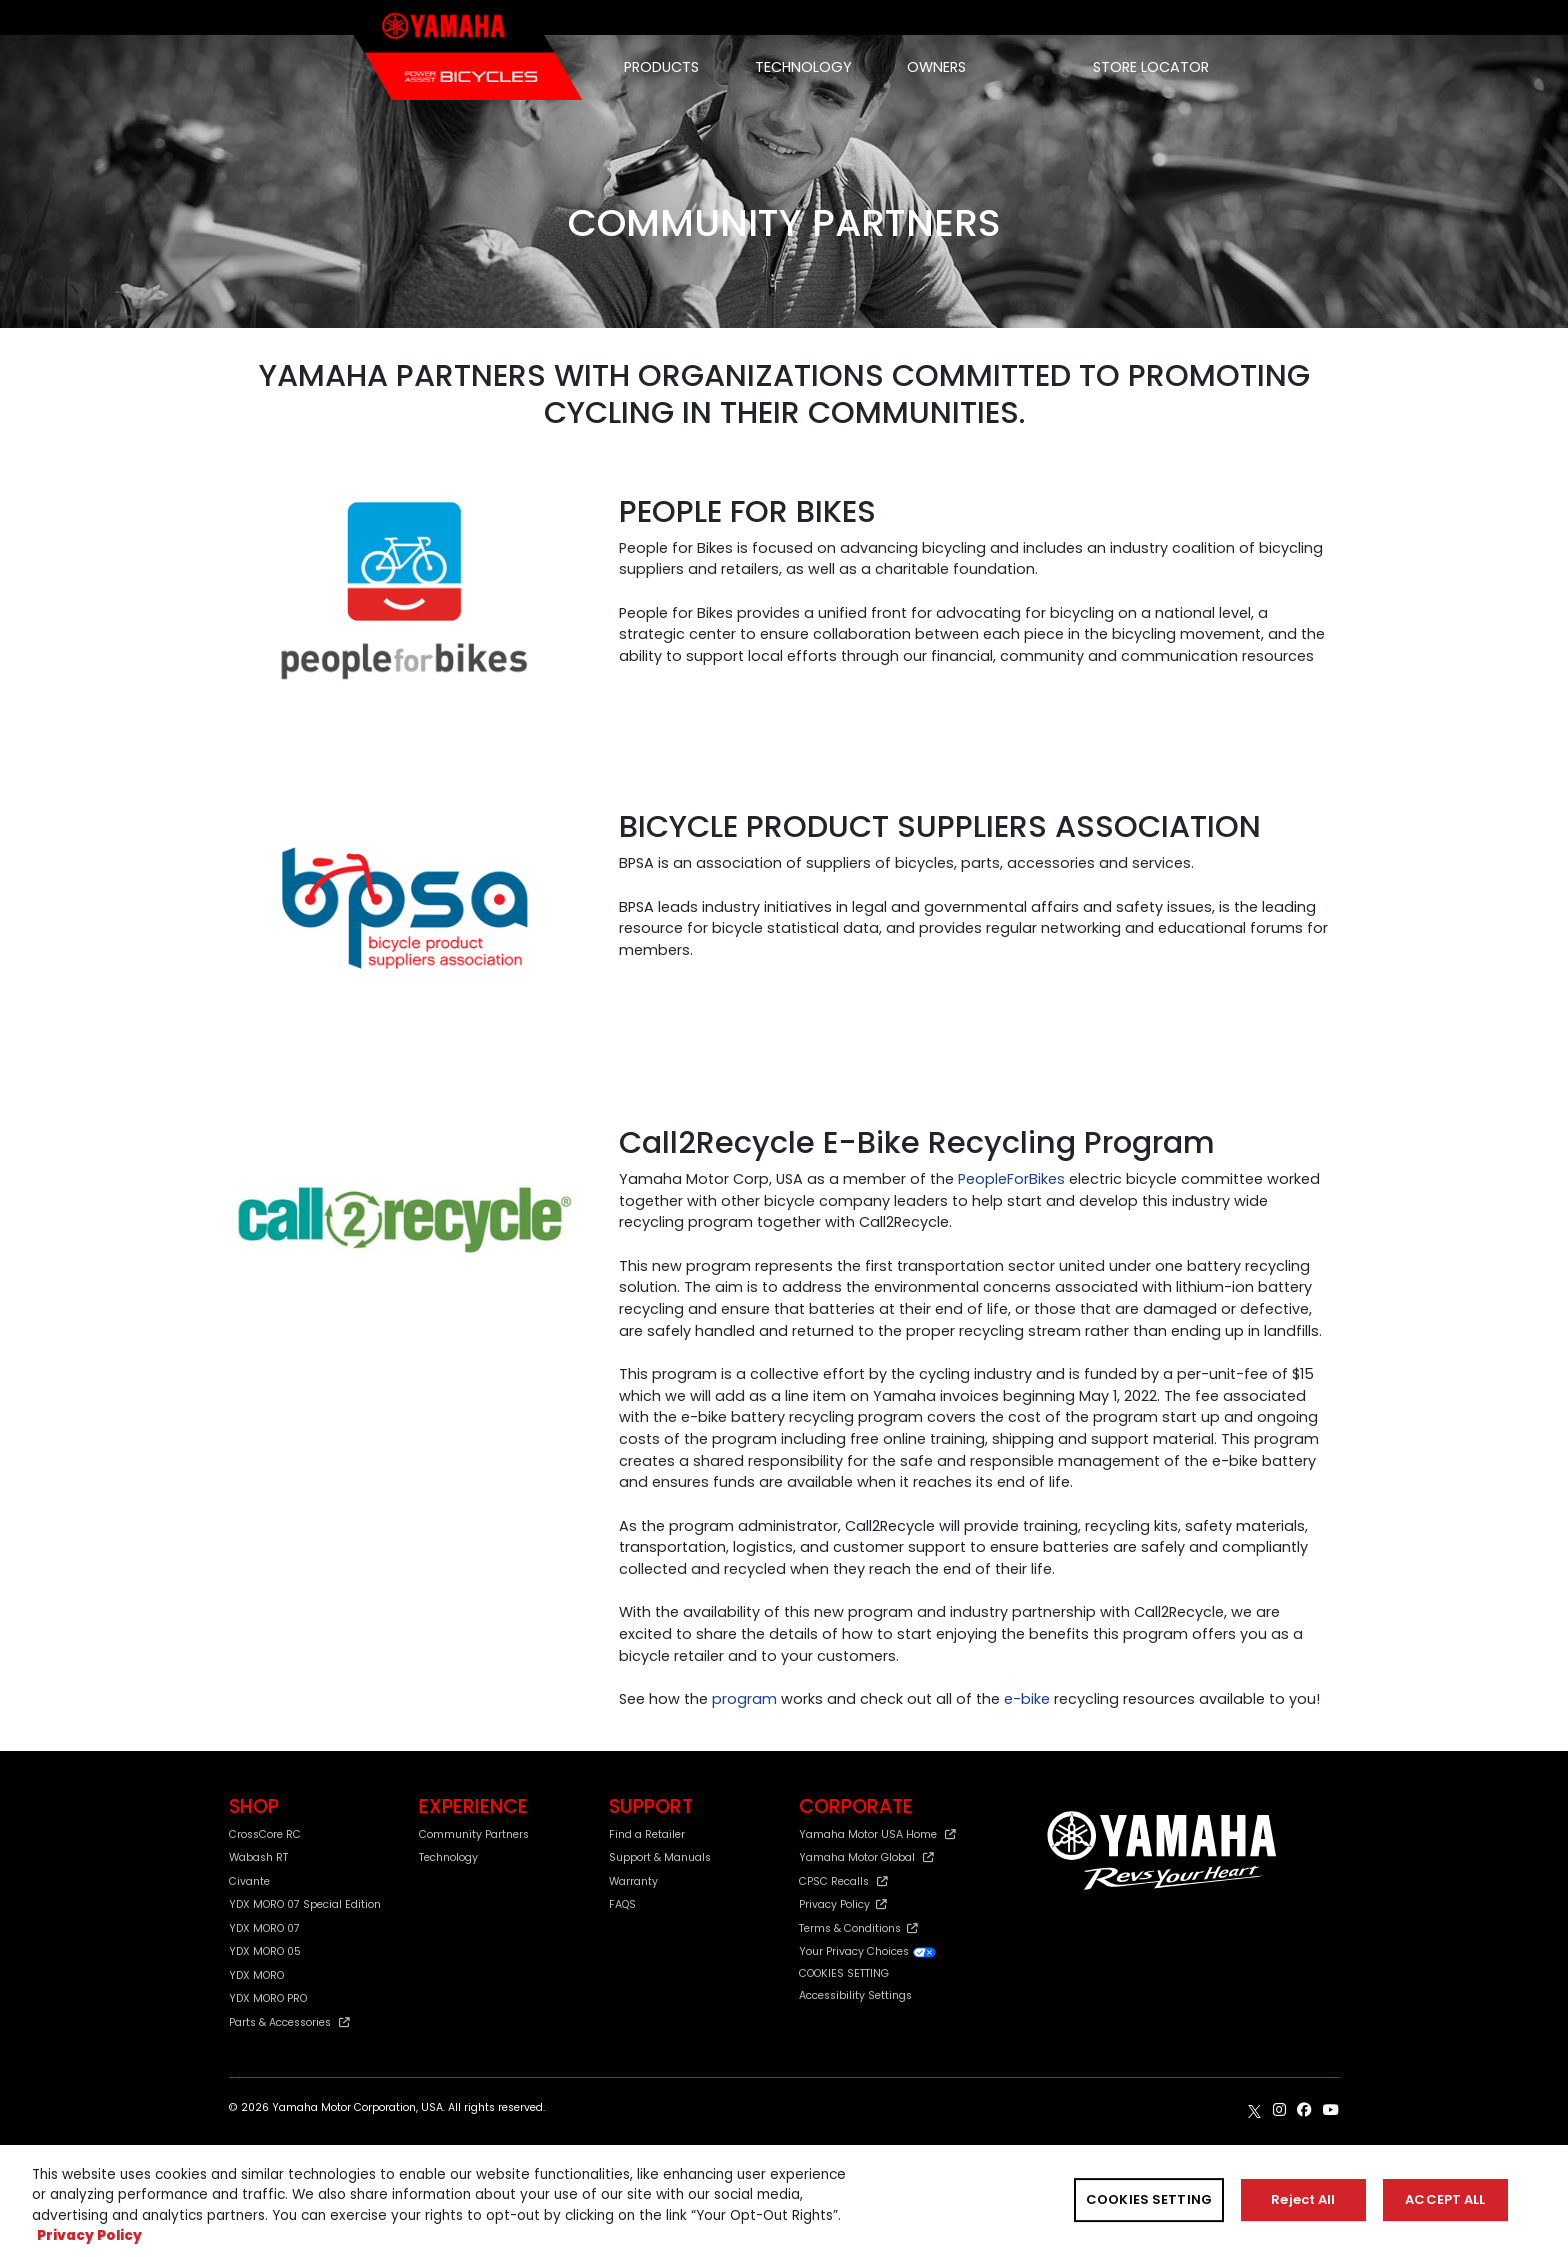 This screenshot has width=1568, height=2257. Describe the element at coordinates (660, 1857) in the screenshot. I see `Support & Manuals` at that location.